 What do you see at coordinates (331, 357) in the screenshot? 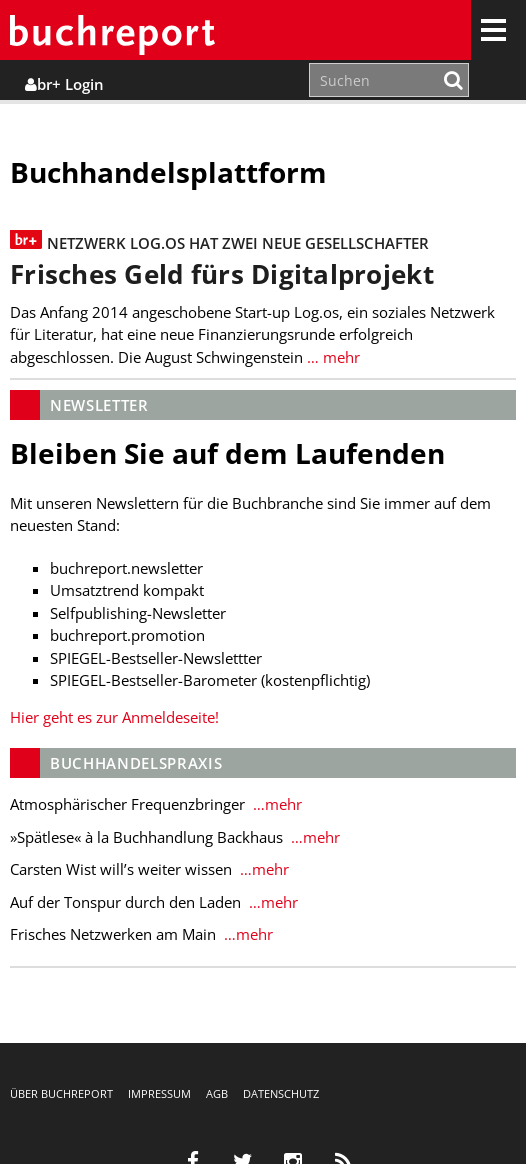
I see `… mehr` at bounding box center [331, 357].